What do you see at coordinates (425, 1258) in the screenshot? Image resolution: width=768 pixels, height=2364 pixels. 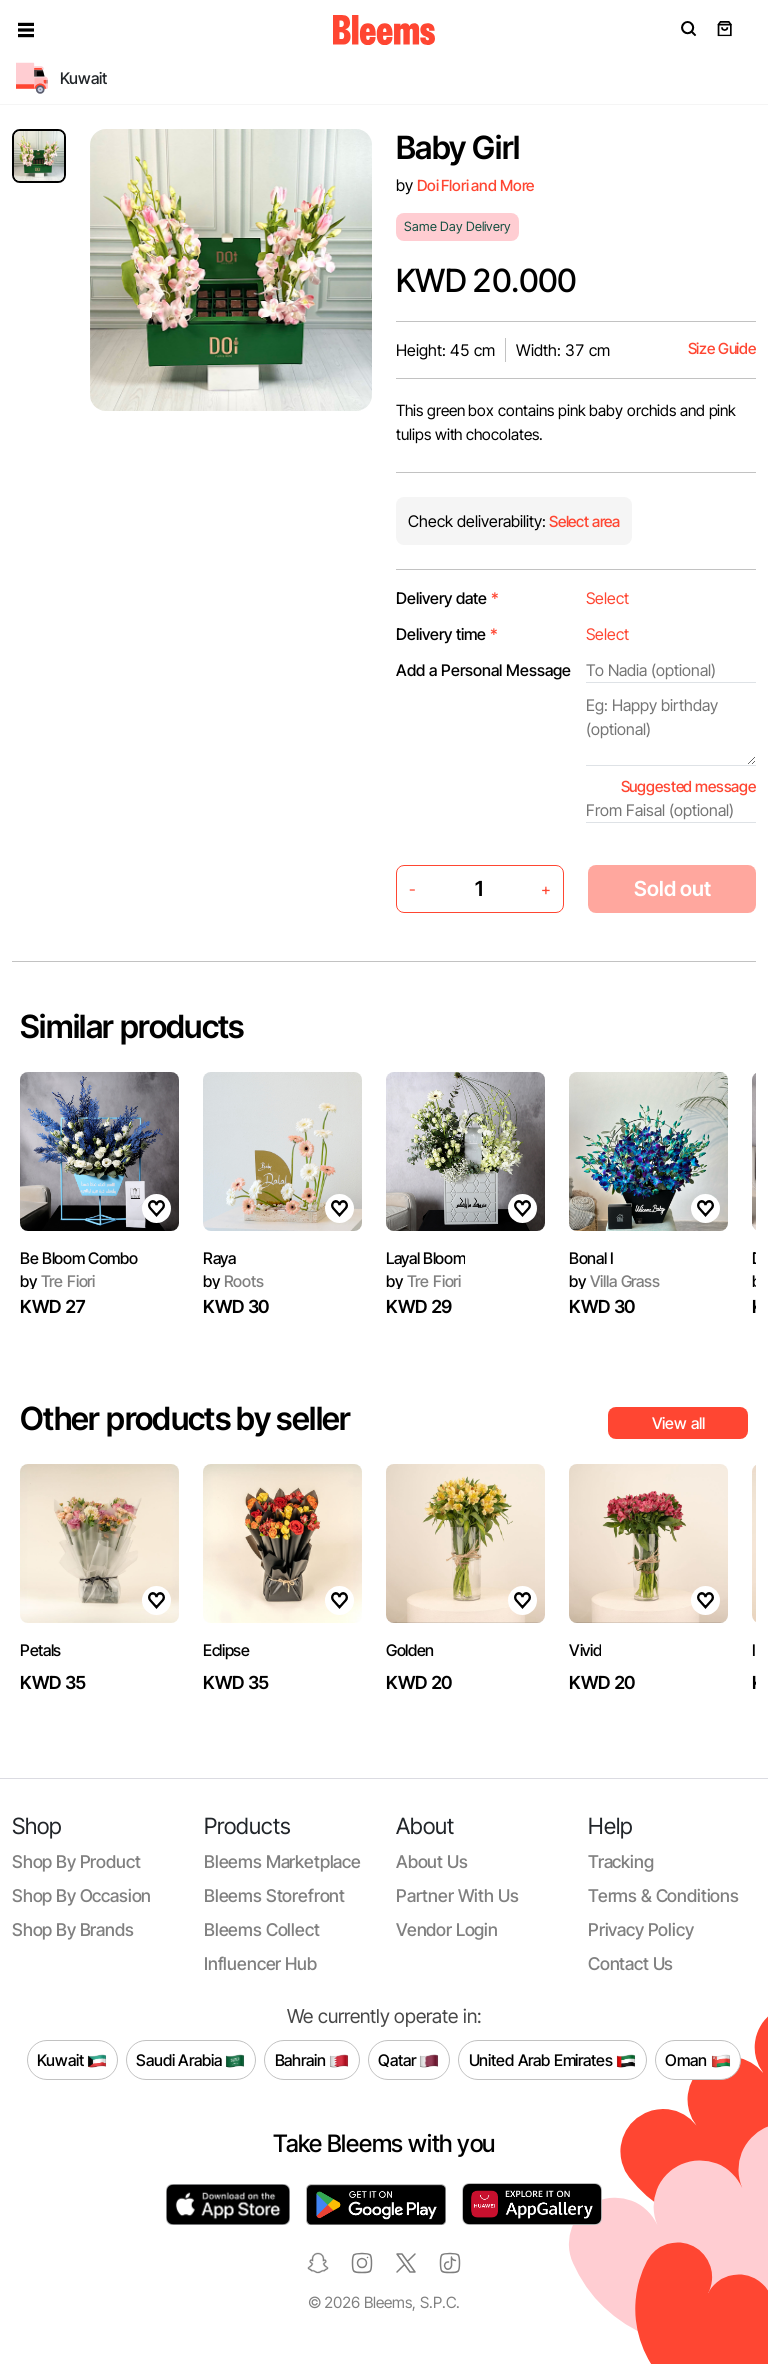 I see `Layal Bloom` at bounding box center [425, 1258].